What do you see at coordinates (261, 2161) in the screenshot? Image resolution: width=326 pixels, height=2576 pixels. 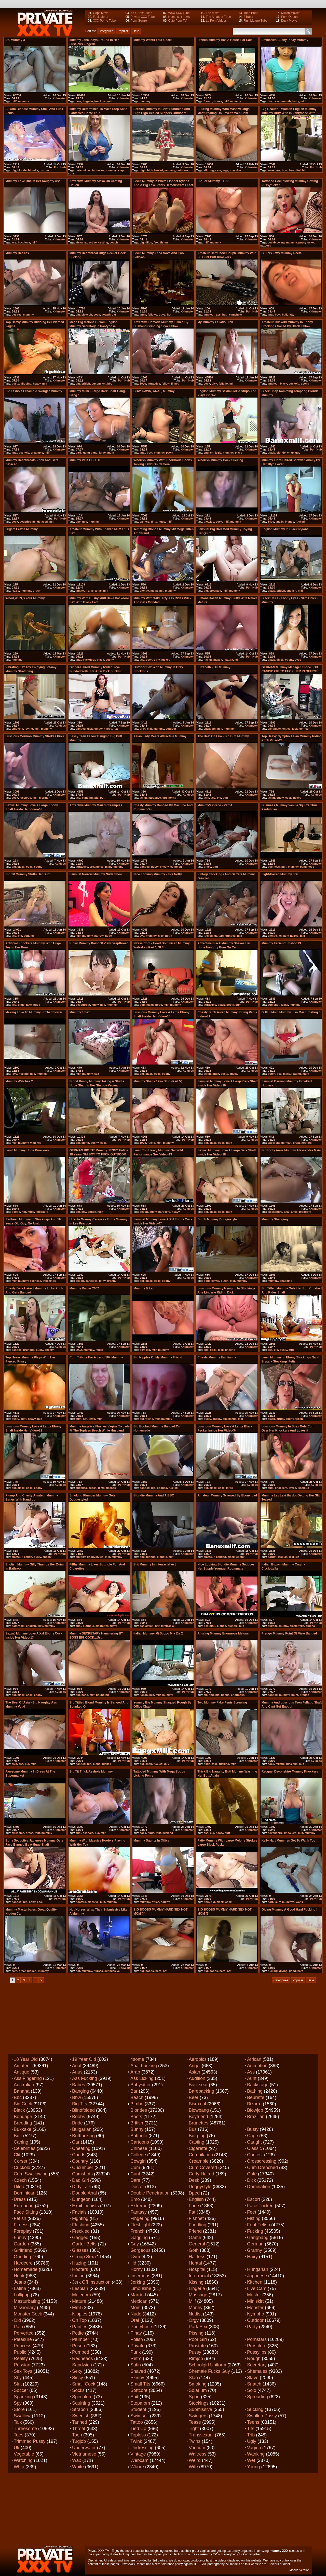 I see `Crossdressing` at bounding box center [261, 2161].